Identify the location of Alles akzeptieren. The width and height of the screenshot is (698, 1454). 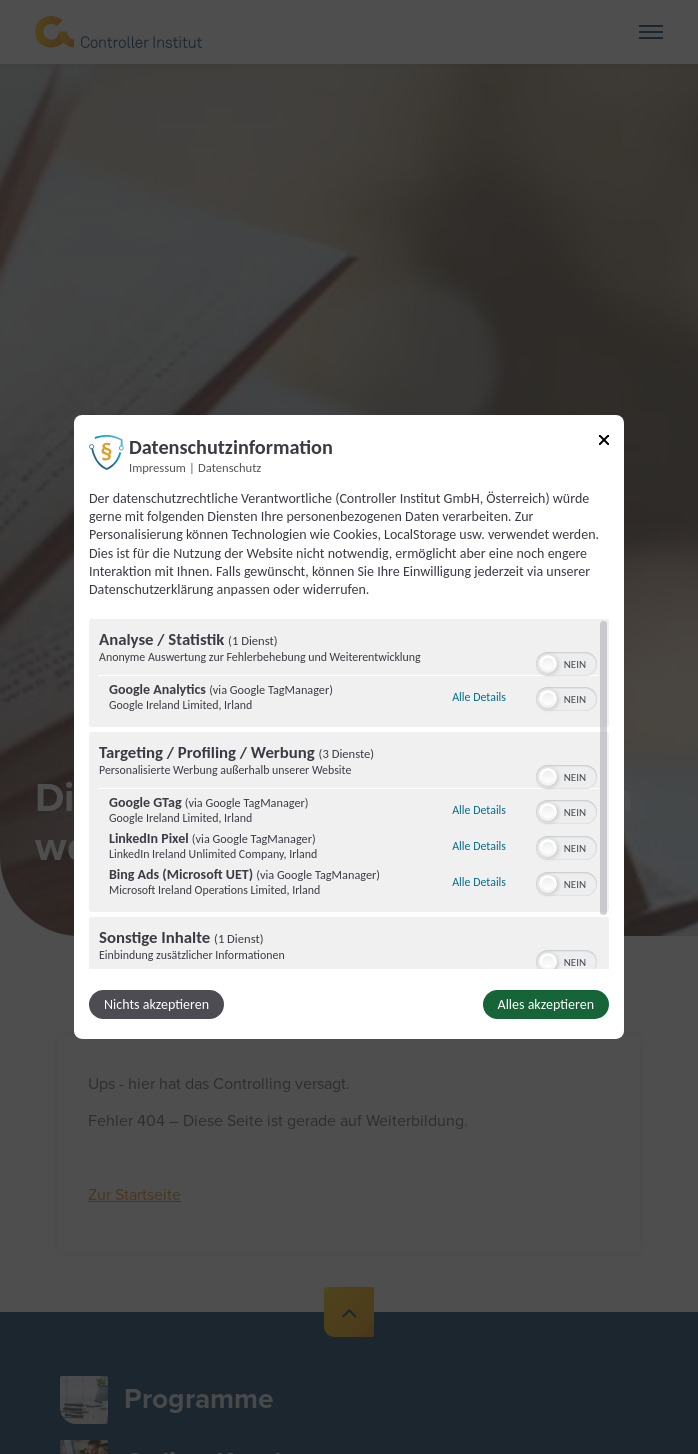
(546, 1004).